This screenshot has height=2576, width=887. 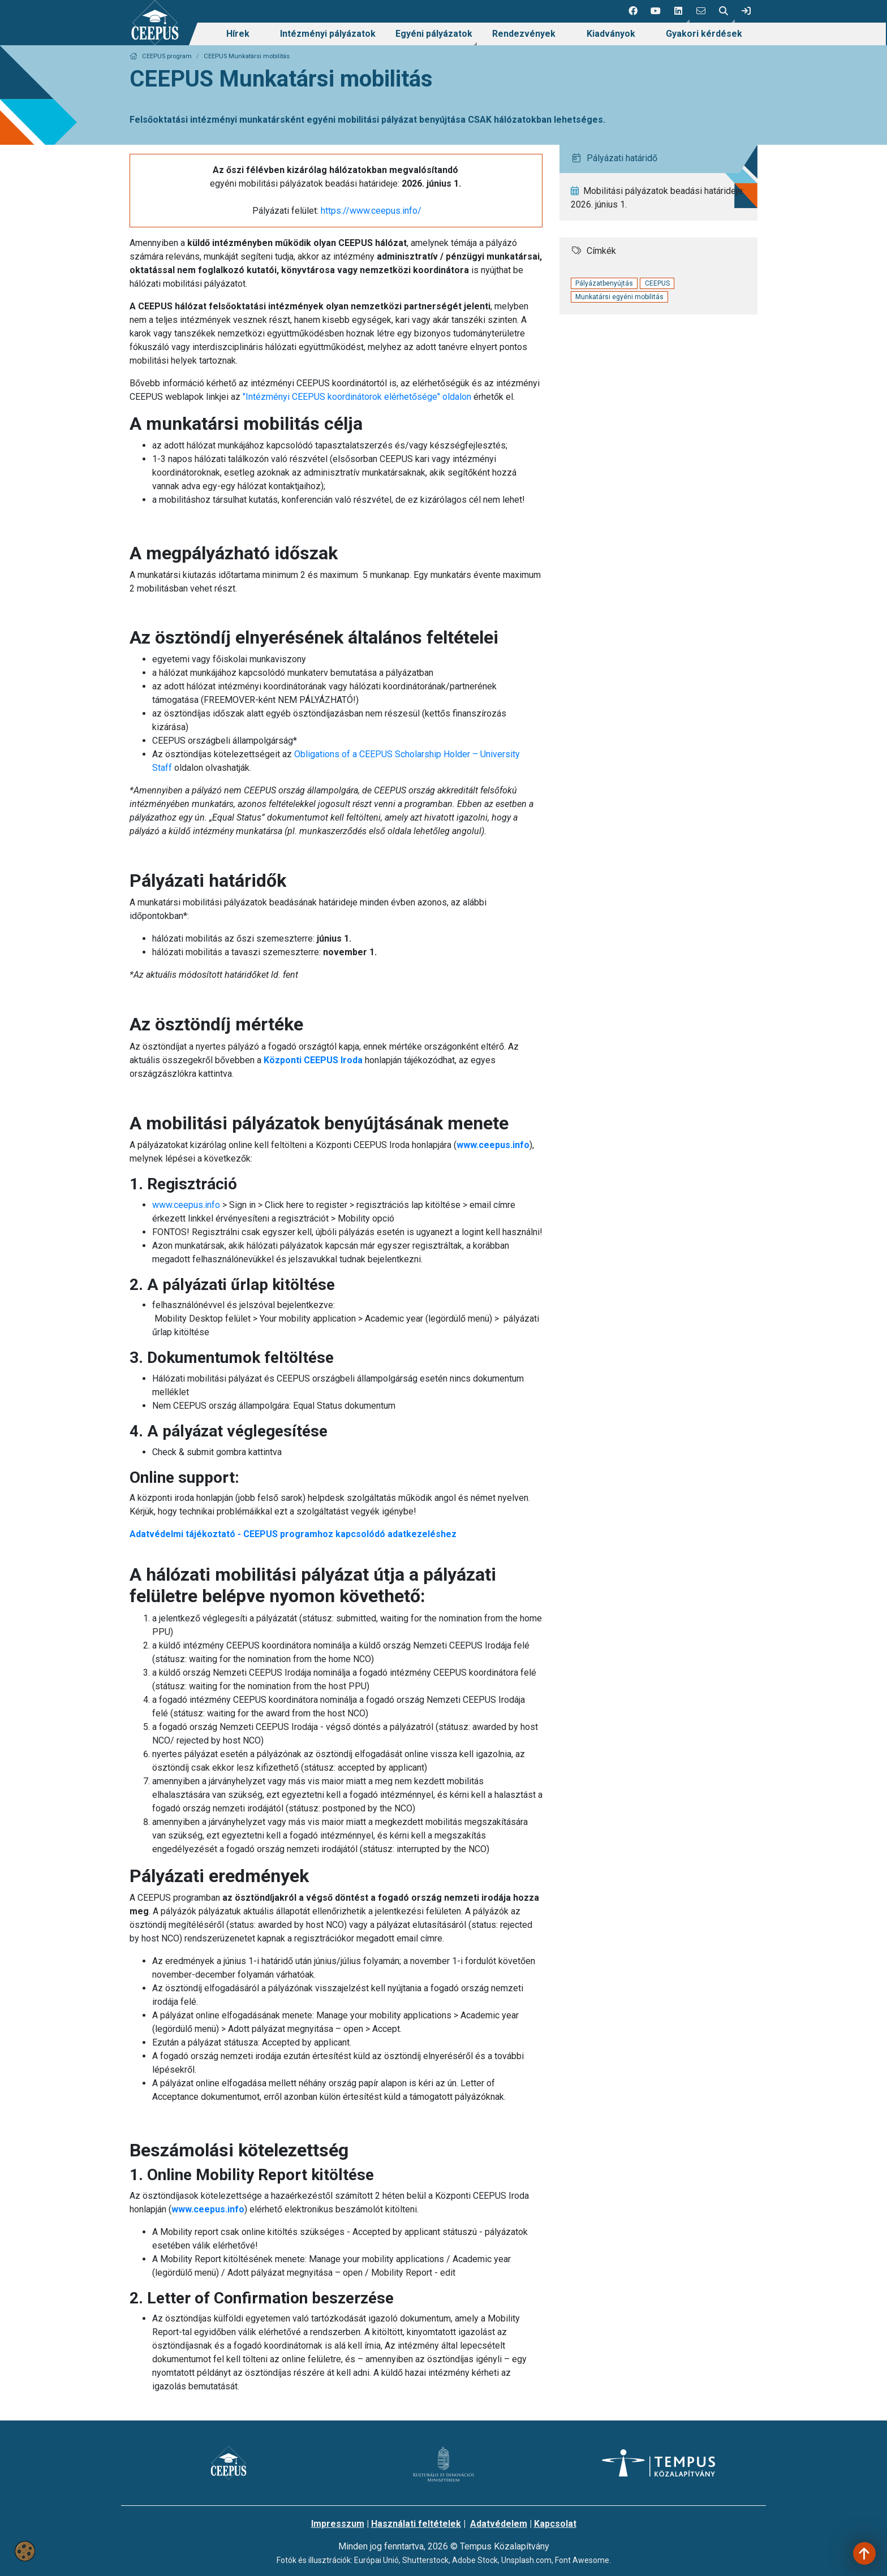 What do you see at coordinates (701, 11) in the screenshot?
I see `[4 social media menü:]` at bounding box center [701, 11].